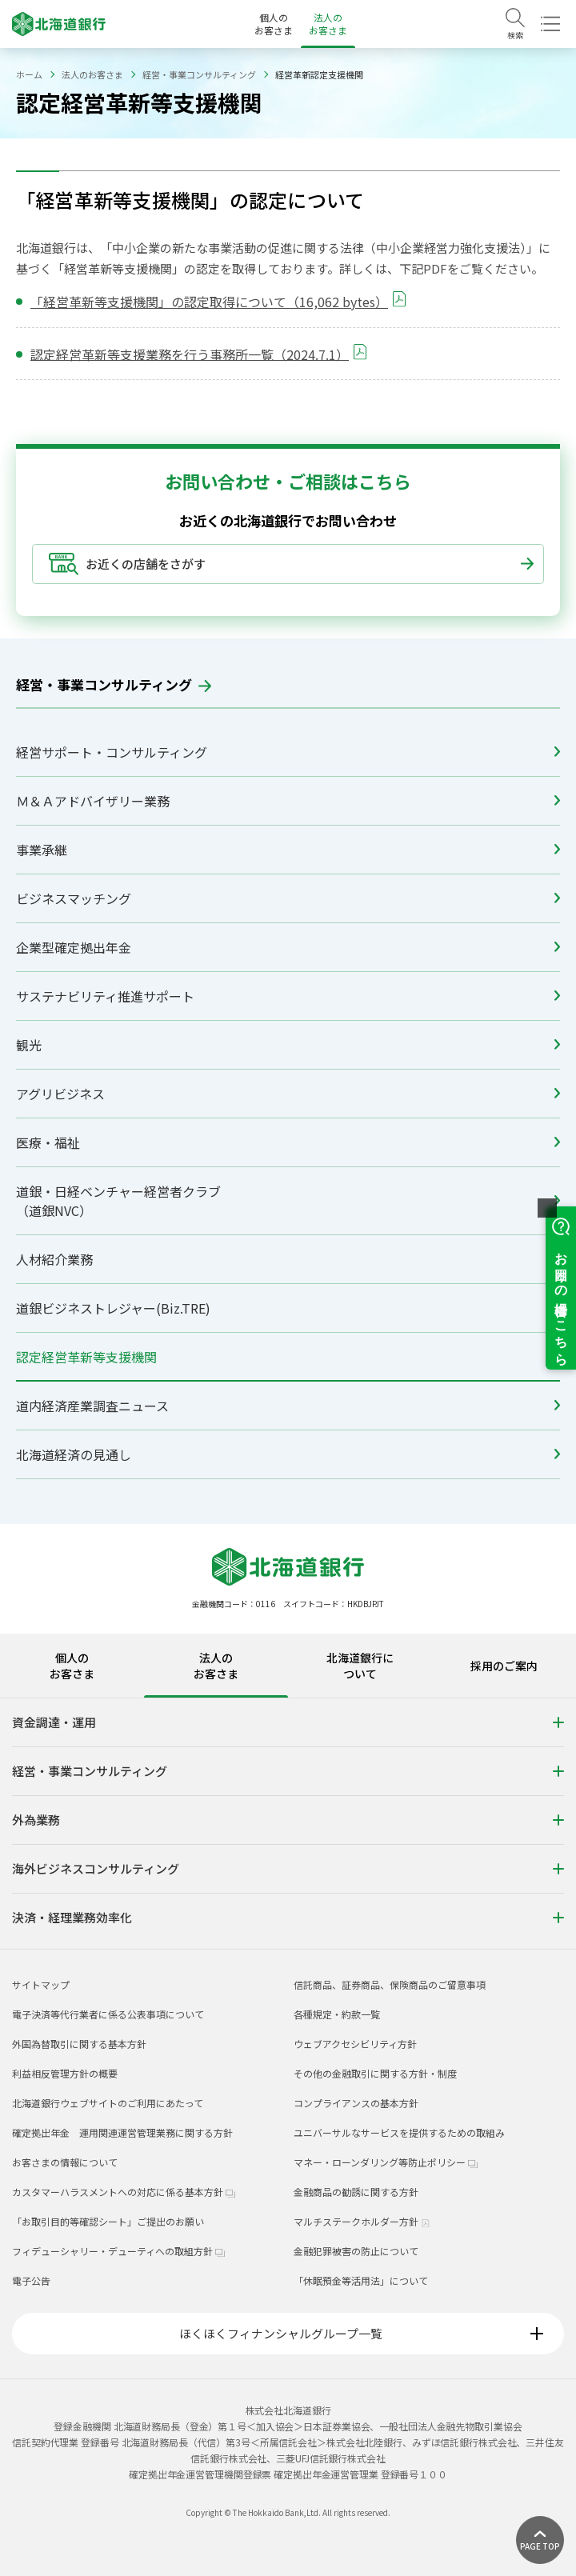 This screenshot has width=576, height=2576. What do you see at coordinates (288, 1308) in the screenshot?
I see `道銀ビジネストレジャー(Biz.TRE)` at bounding box center [288, 1308].